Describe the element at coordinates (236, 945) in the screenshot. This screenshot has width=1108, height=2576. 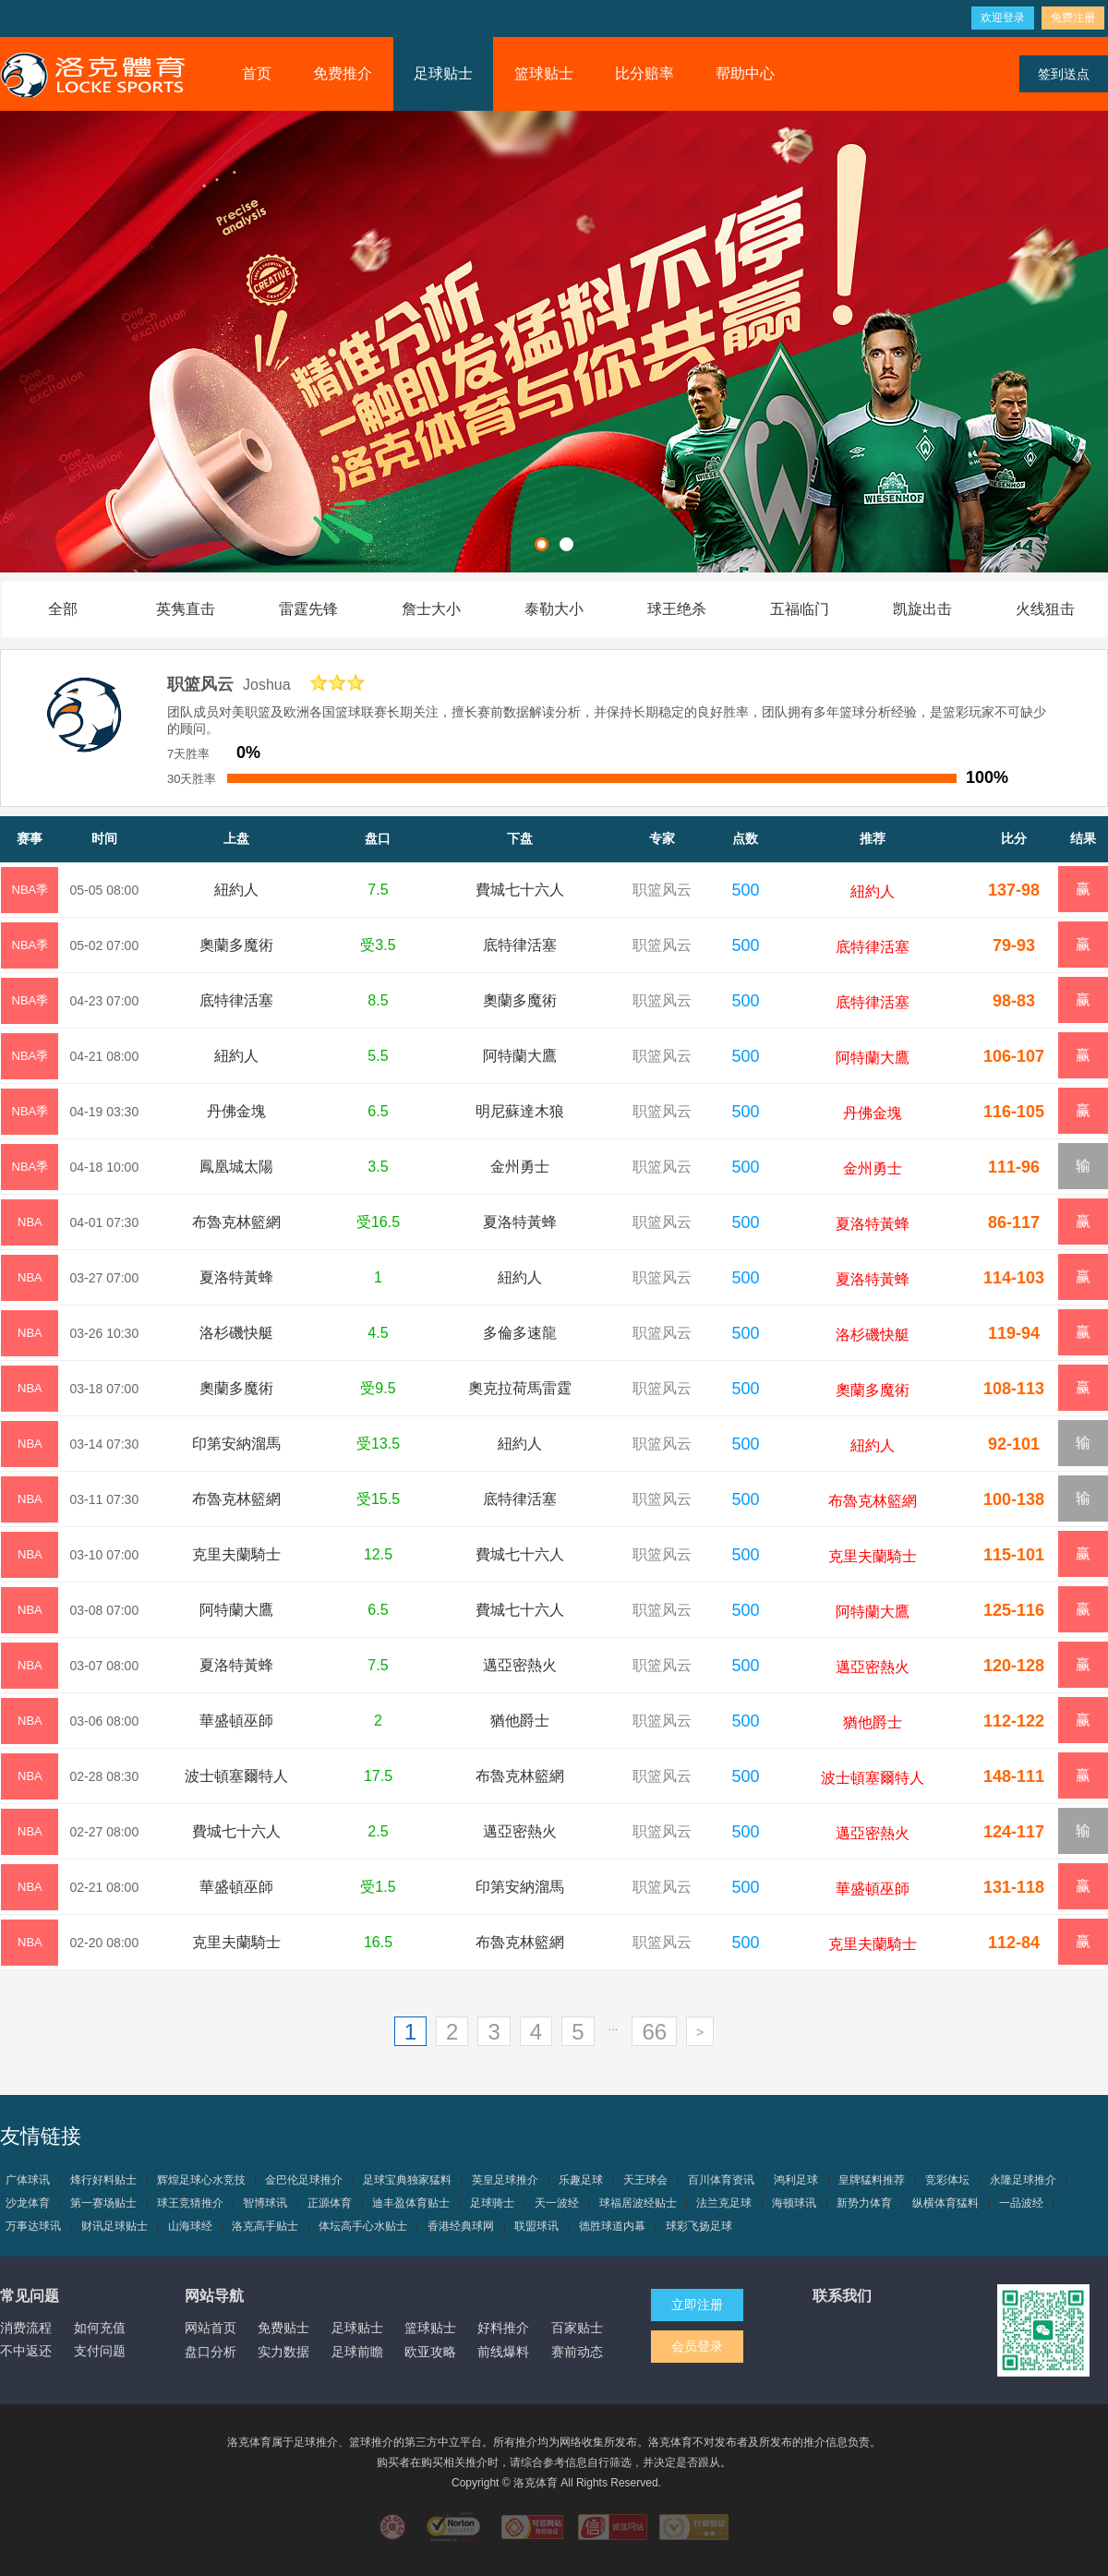
I see `奧蘭多魔術` at that location.